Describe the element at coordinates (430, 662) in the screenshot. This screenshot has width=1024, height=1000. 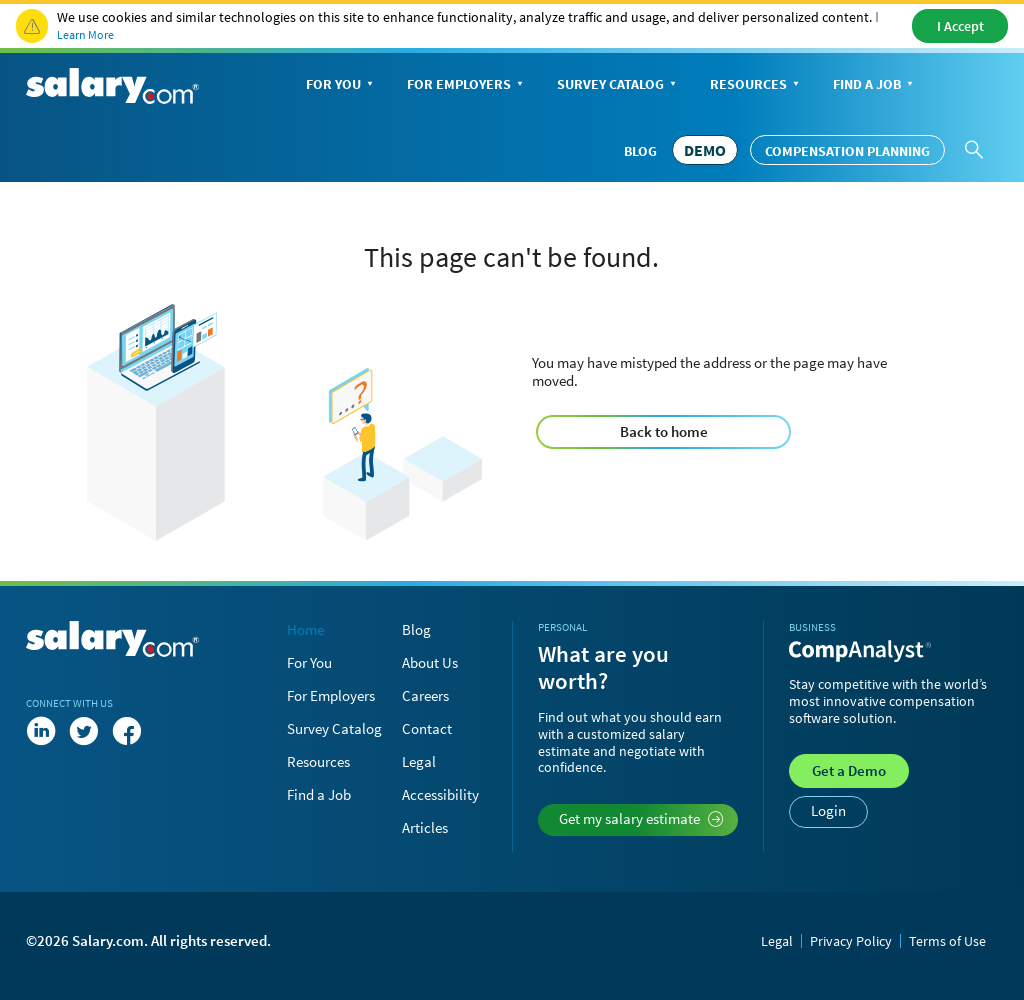
I see `About Us` at that location.